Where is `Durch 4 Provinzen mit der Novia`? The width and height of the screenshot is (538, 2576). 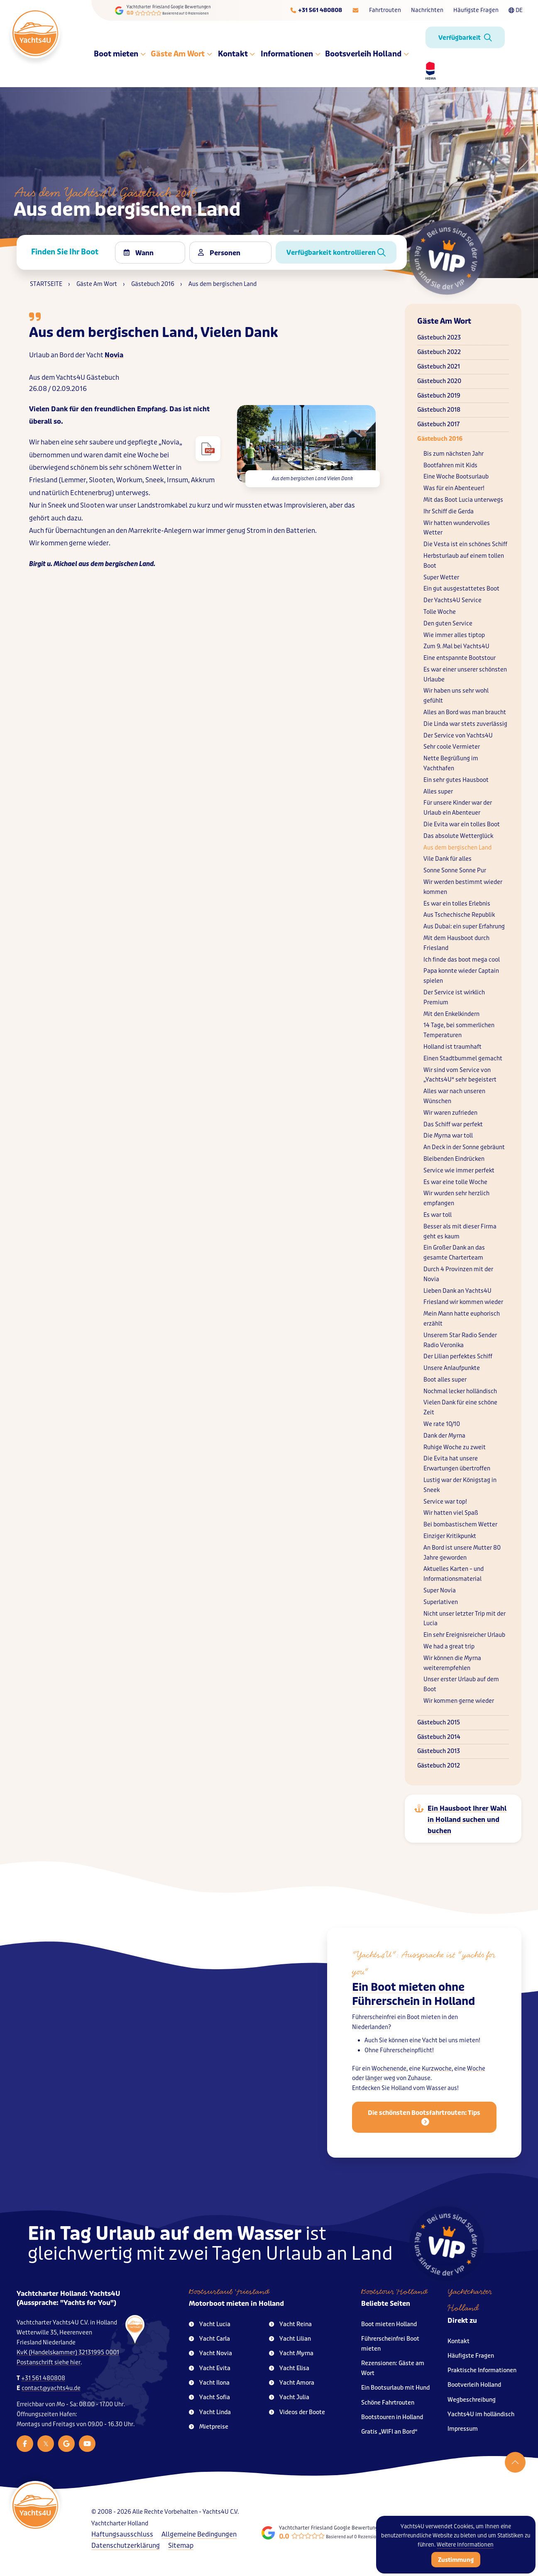 Durch 4 Provinzen mit der Novia is located at coordinates (458, 1274).